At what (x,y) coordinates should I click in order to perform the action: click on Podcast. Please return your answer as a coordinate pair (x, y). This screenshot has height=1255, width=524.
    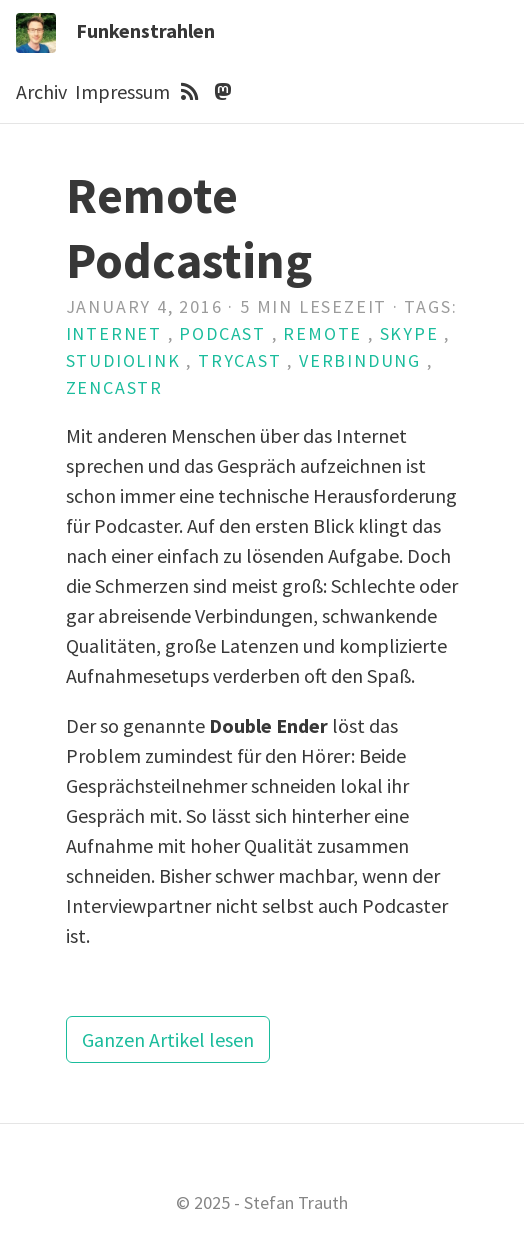
    Looking at the image, I should click on (222, 333).